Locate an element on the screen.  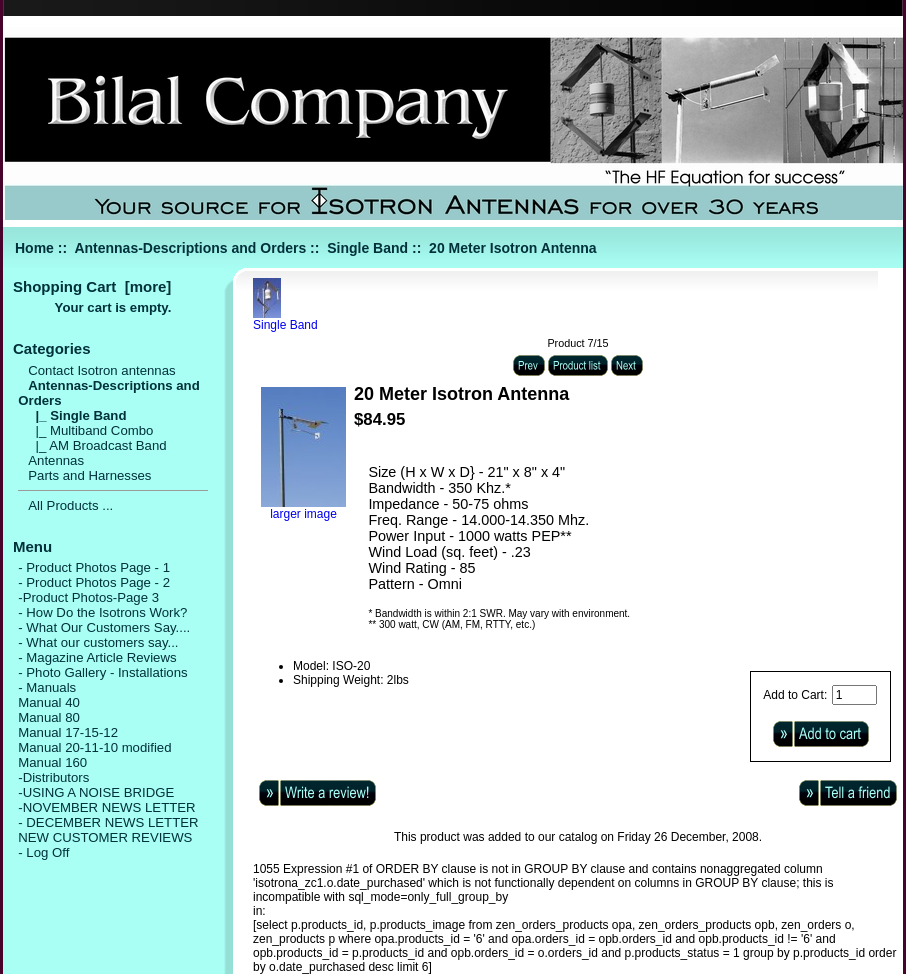
-USING A NOISE BRIDGE is located at coordinates (96, 792).